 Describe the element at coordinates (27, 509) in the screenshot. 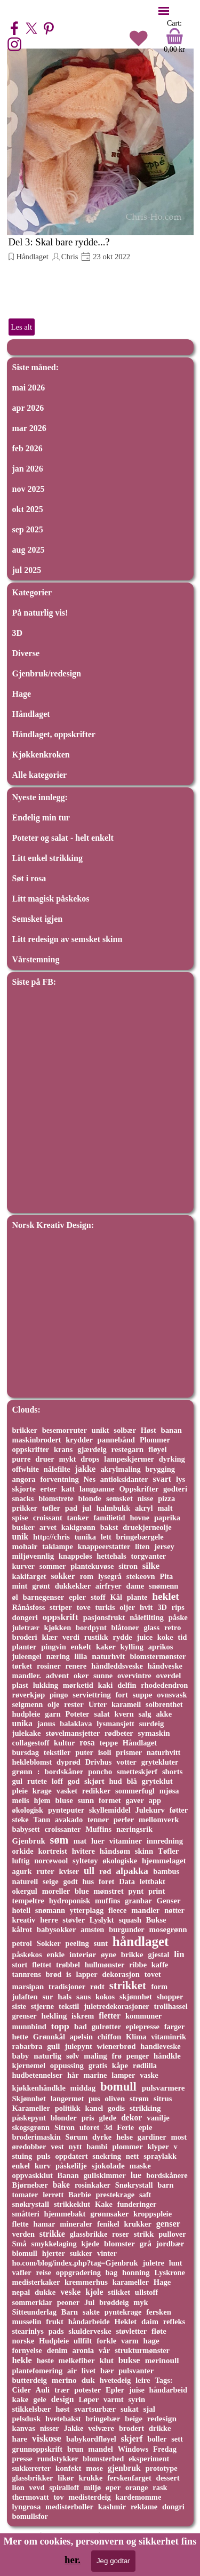

I see `okt 2025` at that location.